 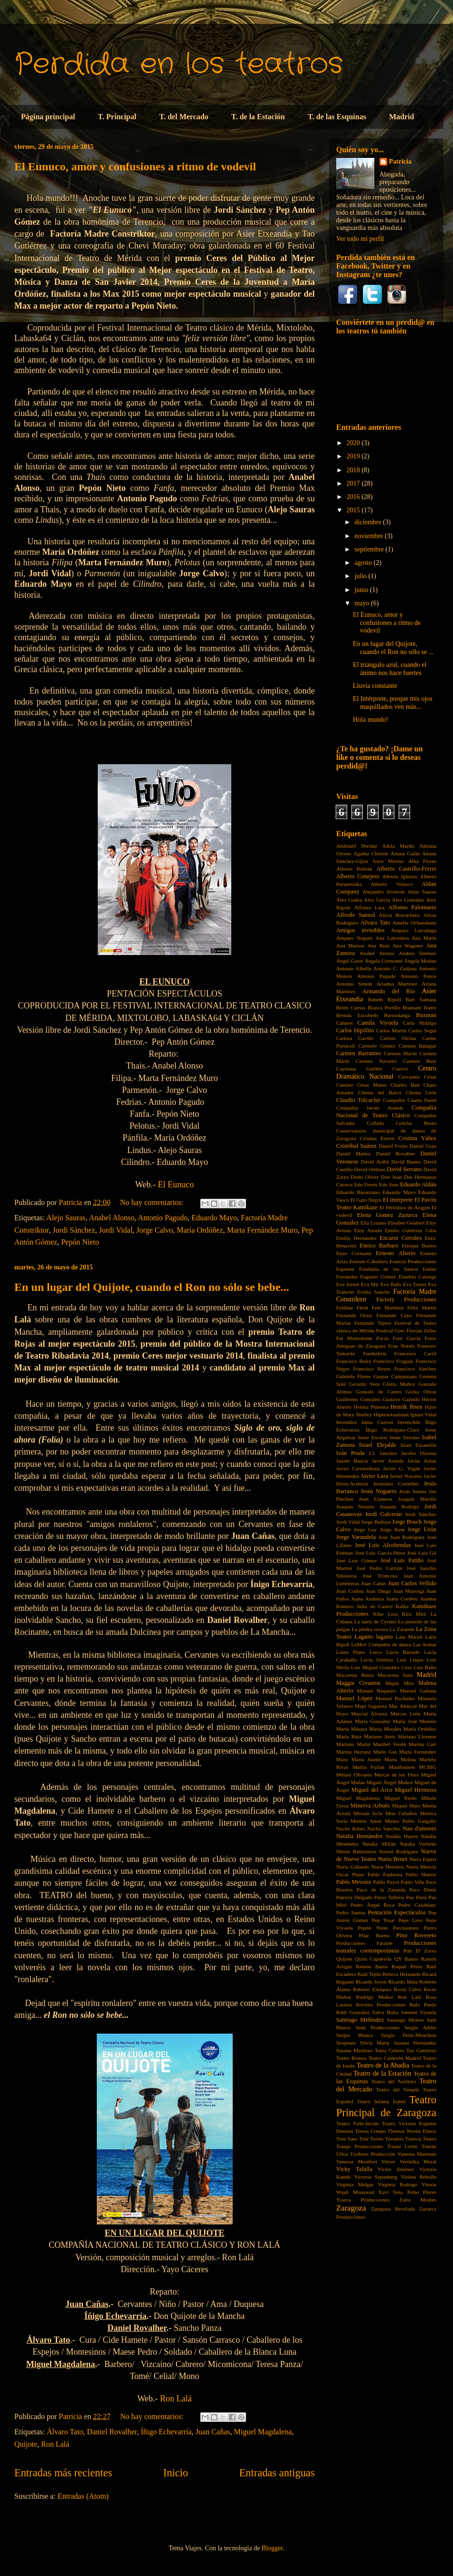 What do you see at coordinates (417, 1046) in the screenshot?
I see `Carmen Balagué` at bounding box center [417, 1046].